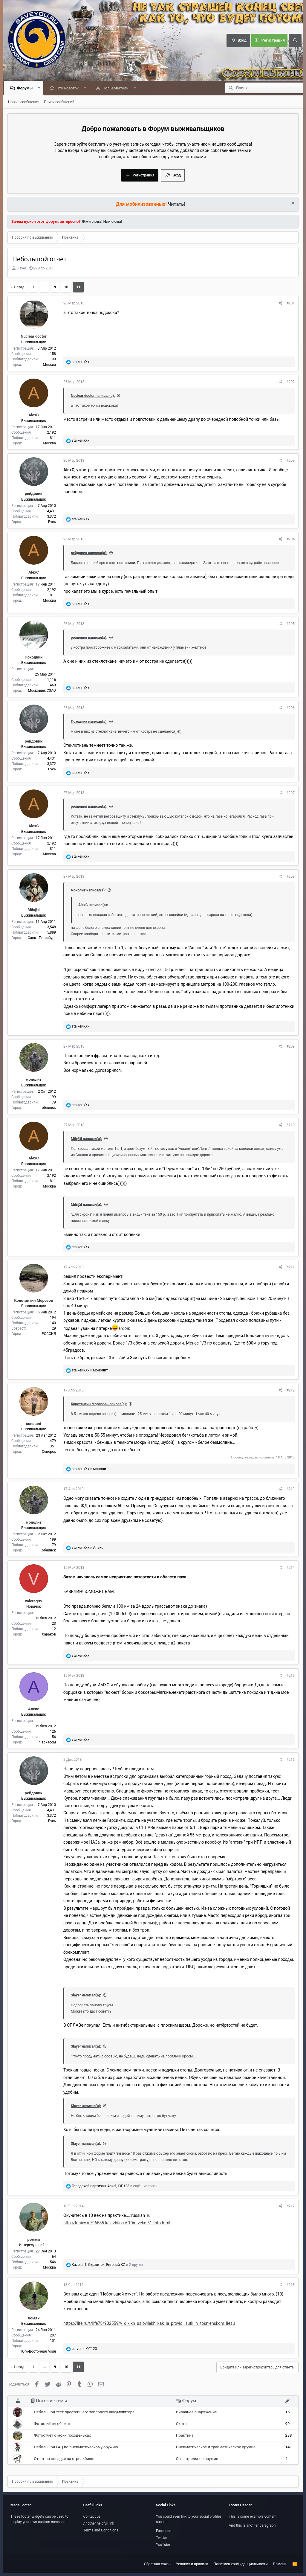 The width and height of the screenshot is (306, 2576). I want to click on Mih@il написал(а):, so click(86, 1139).